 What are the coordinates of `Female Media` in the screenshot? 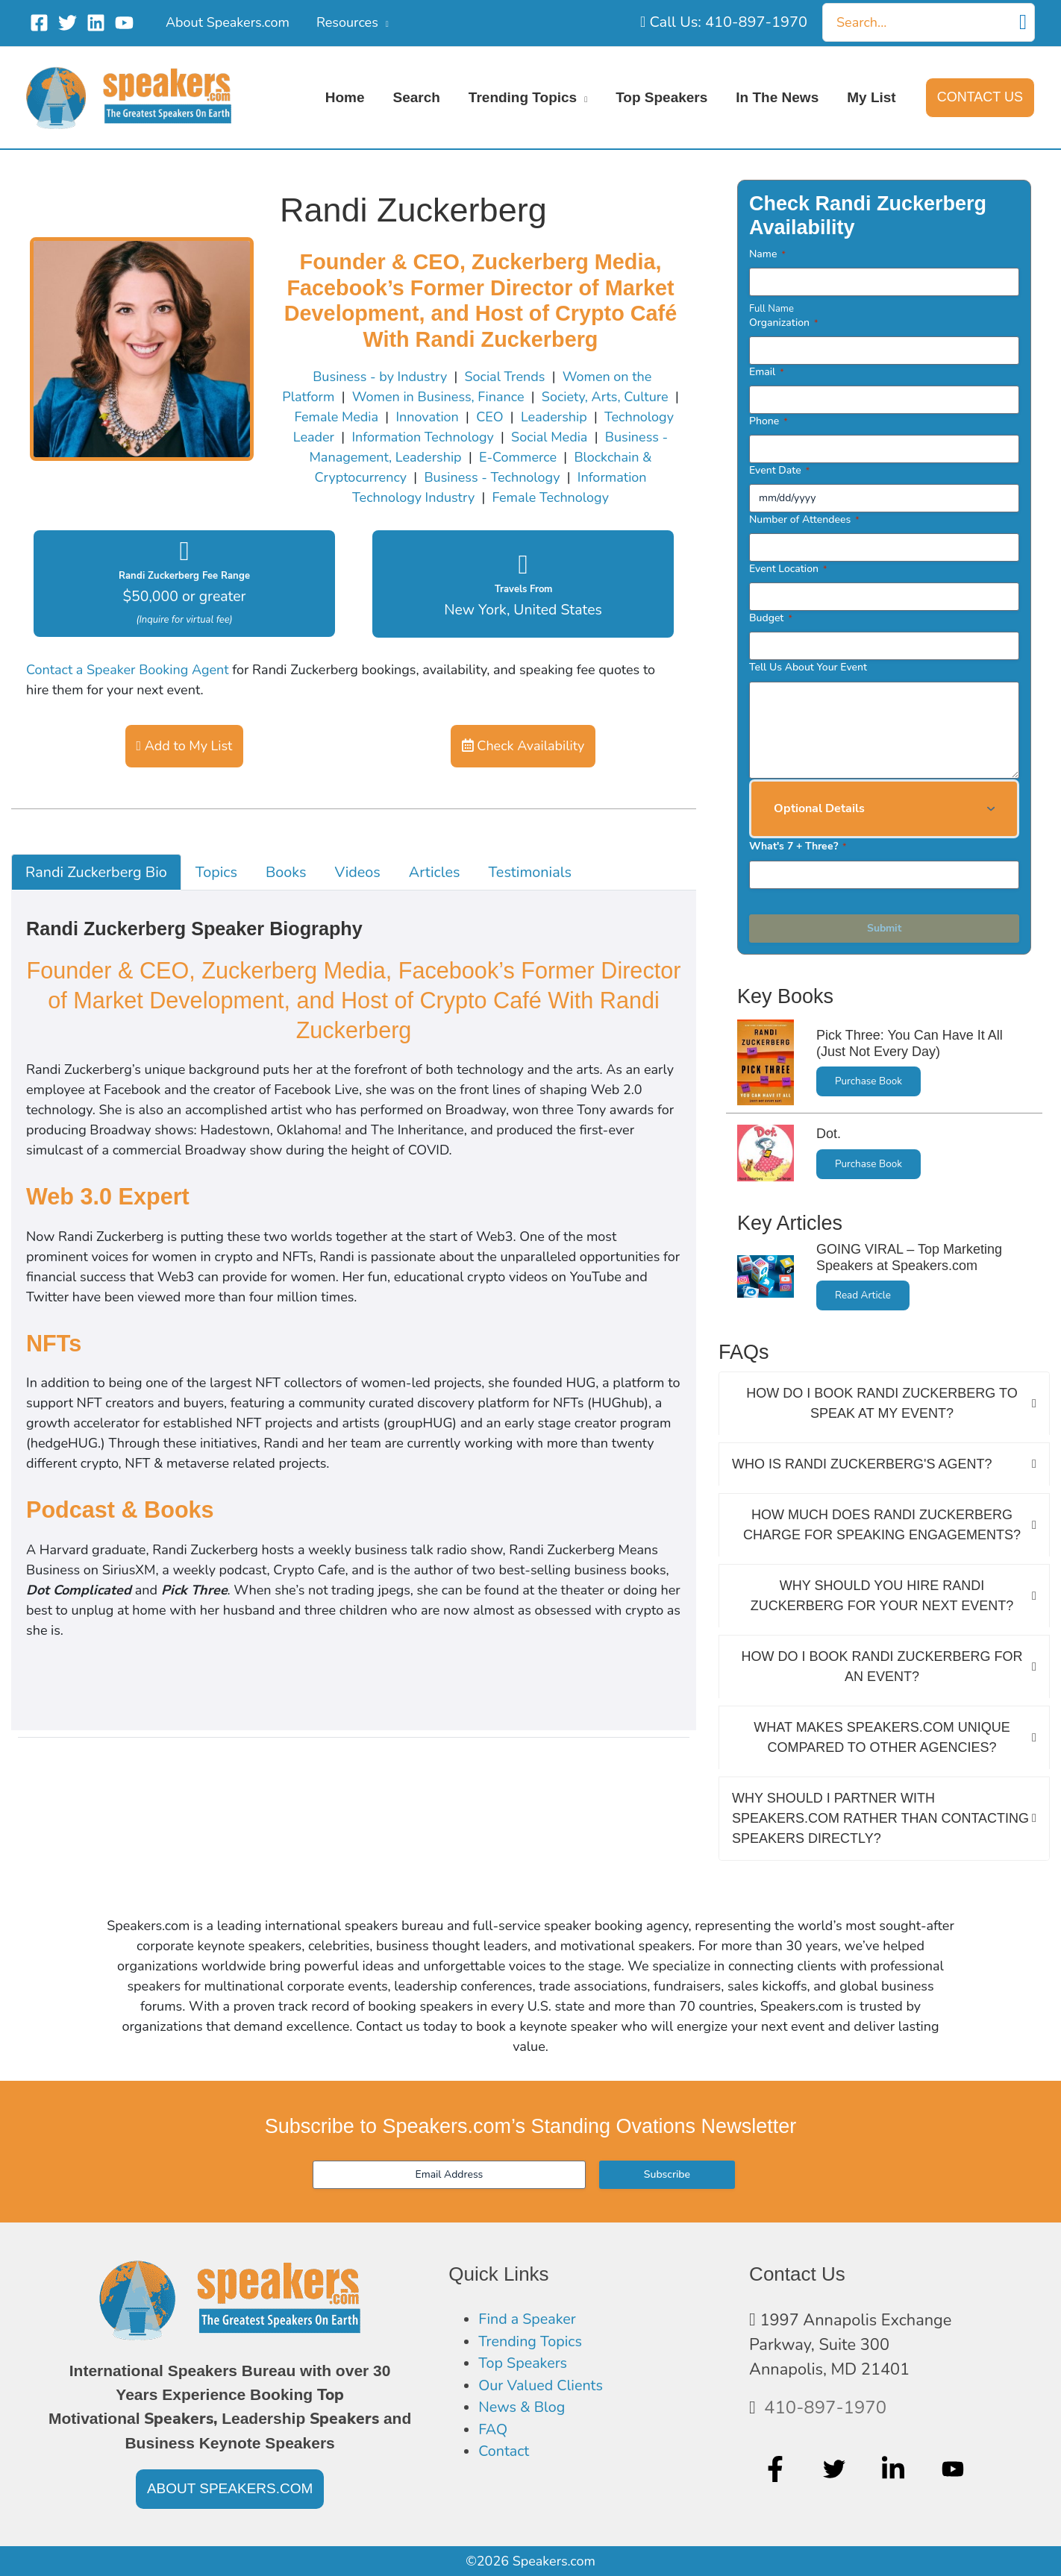 It's located at (336, 417).